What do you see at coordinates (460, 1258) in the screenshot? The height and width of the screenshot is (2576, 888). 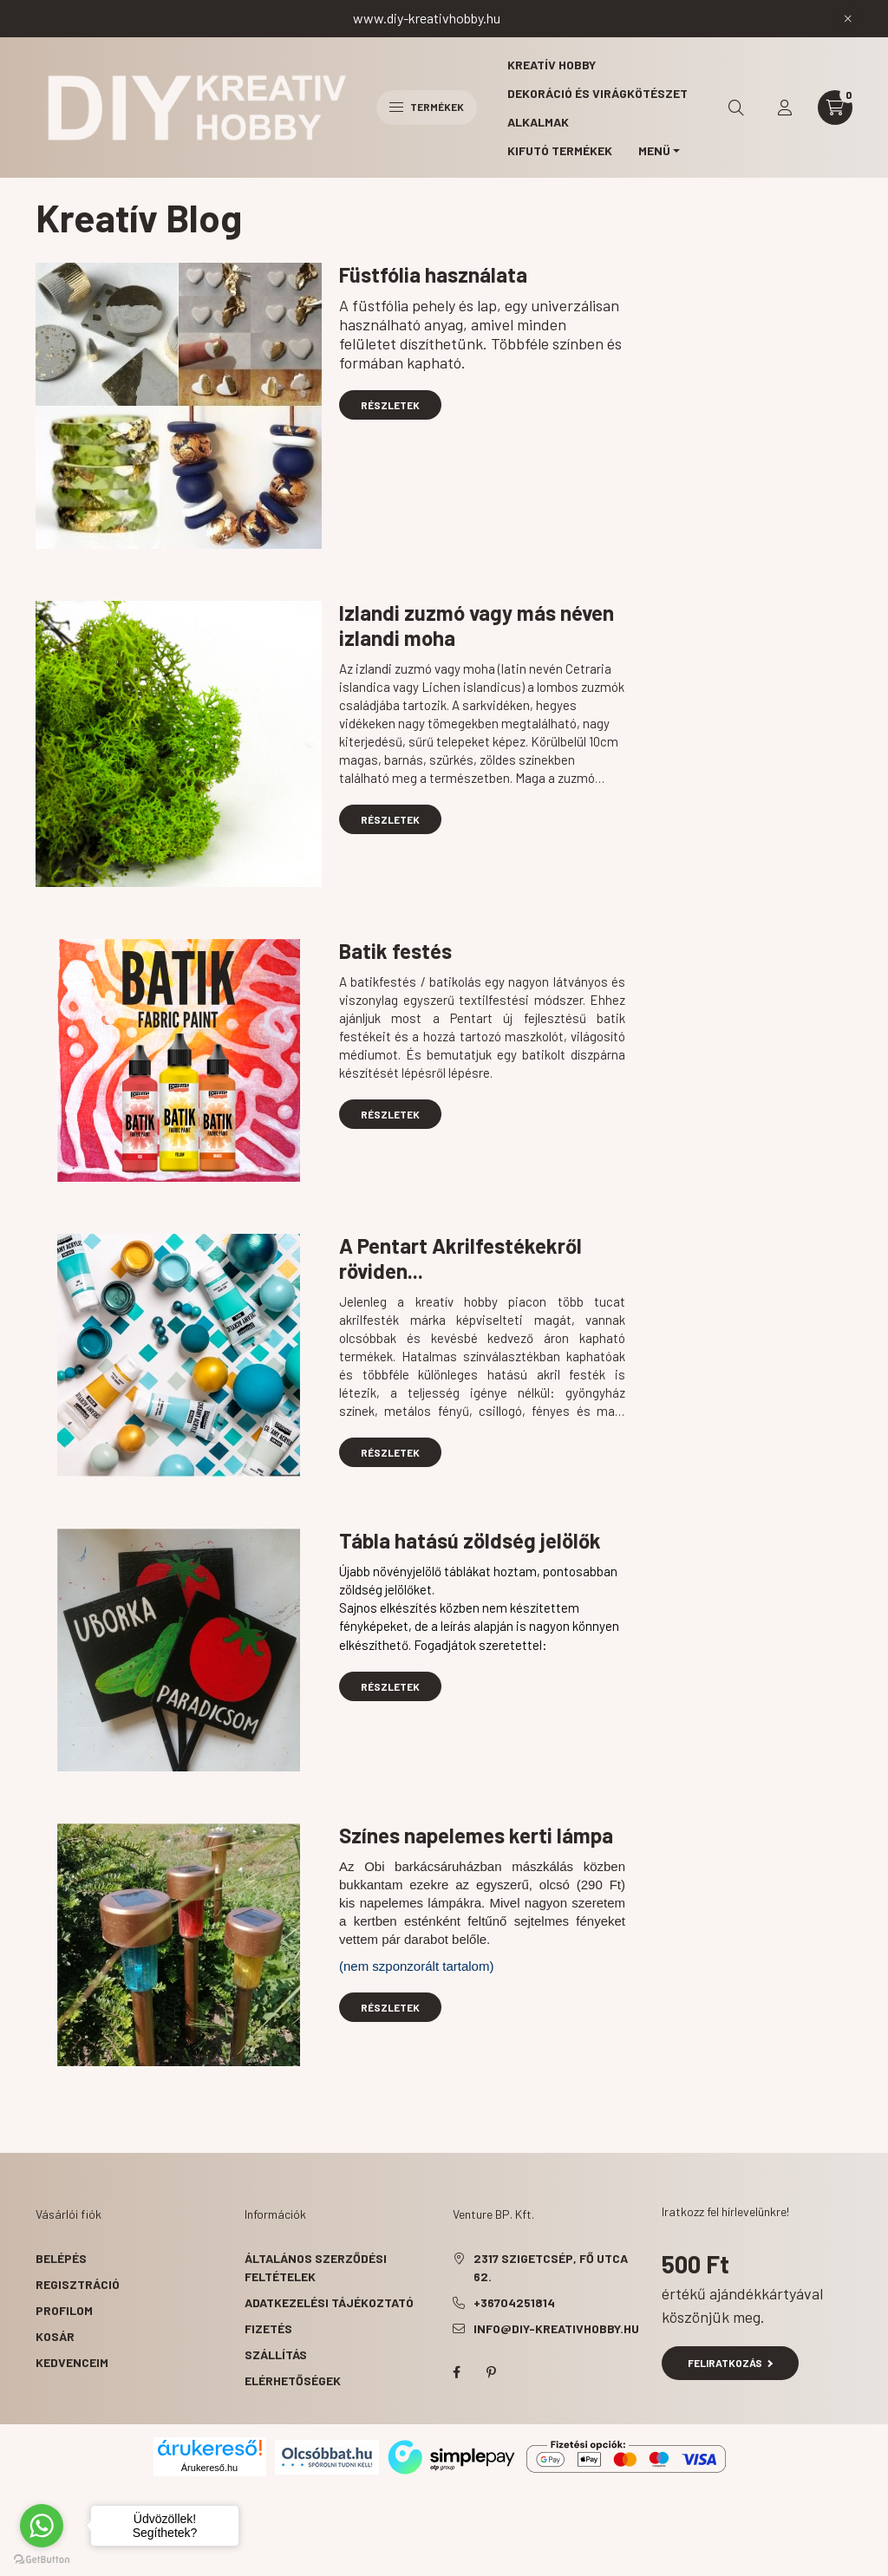 I see `A Pentart Akrilfestékekről röviden...` at bounding box center [460, 1258].